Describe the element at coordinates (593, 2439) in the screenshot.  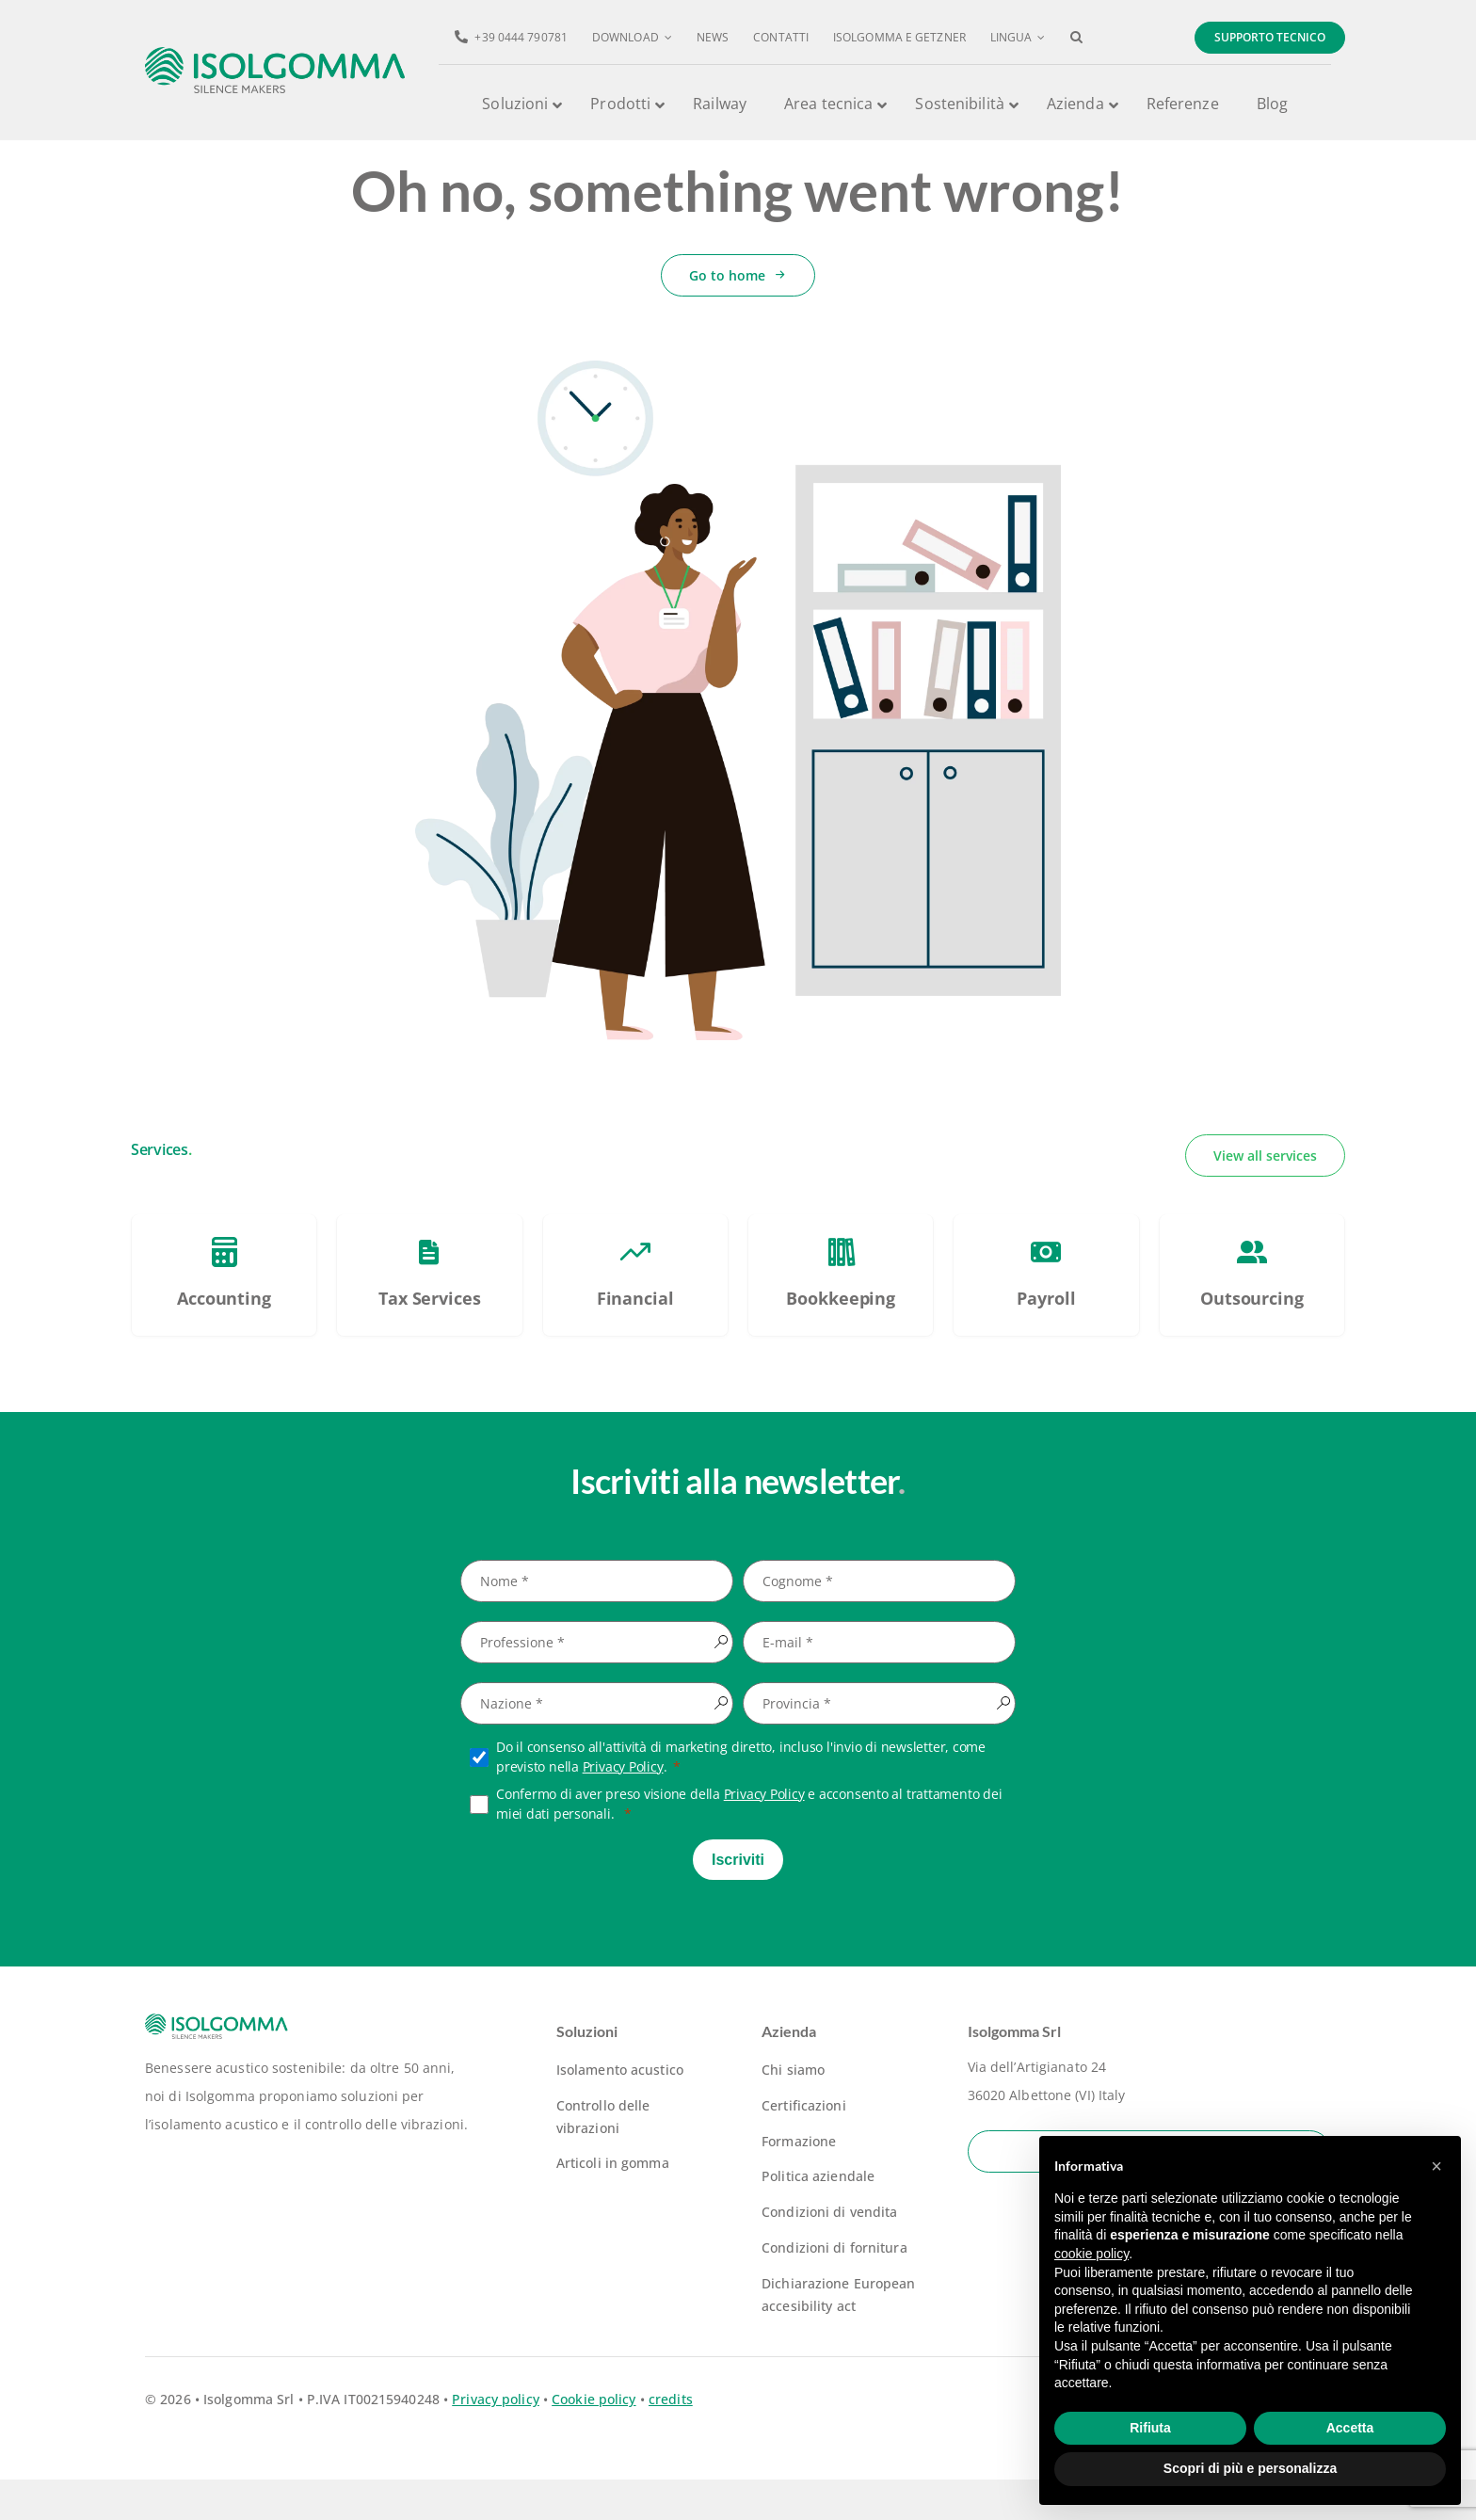
I see `Cookie policy` at that location.